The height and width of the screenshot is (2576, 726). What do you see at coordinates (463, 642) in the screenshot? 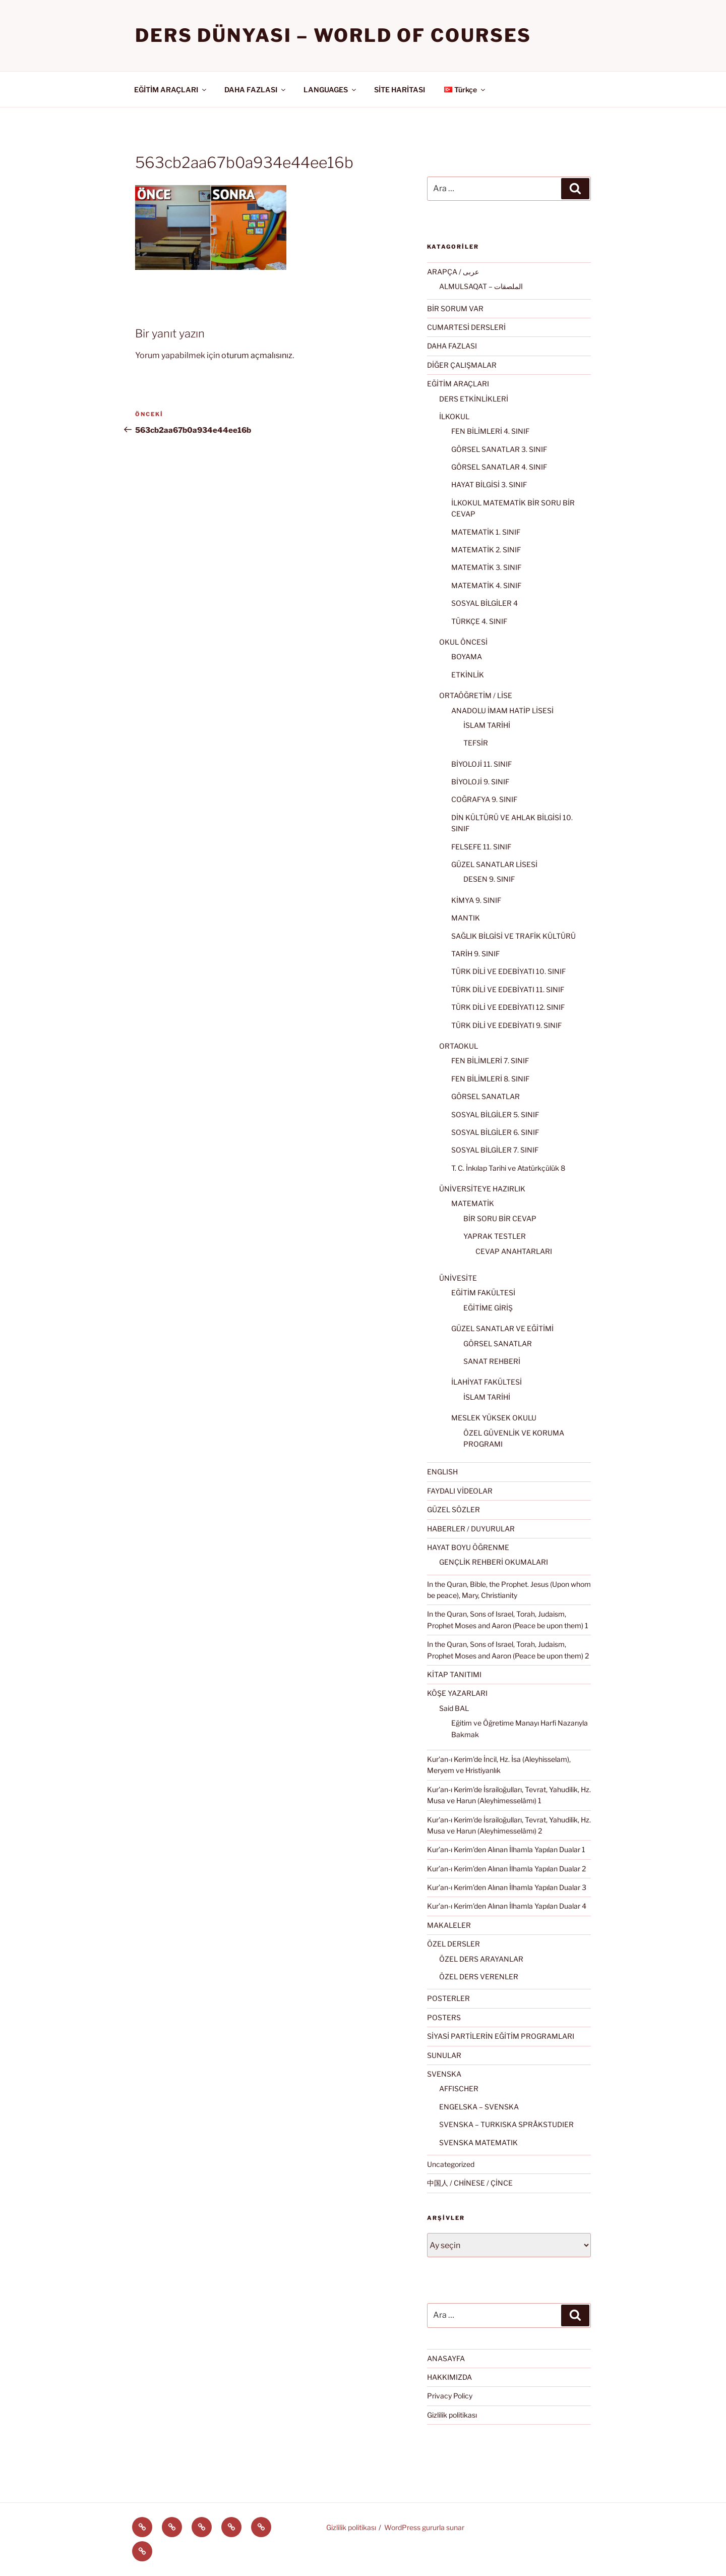
I see `OKUL ÖNCESİ` at bounding box center [463, 642].